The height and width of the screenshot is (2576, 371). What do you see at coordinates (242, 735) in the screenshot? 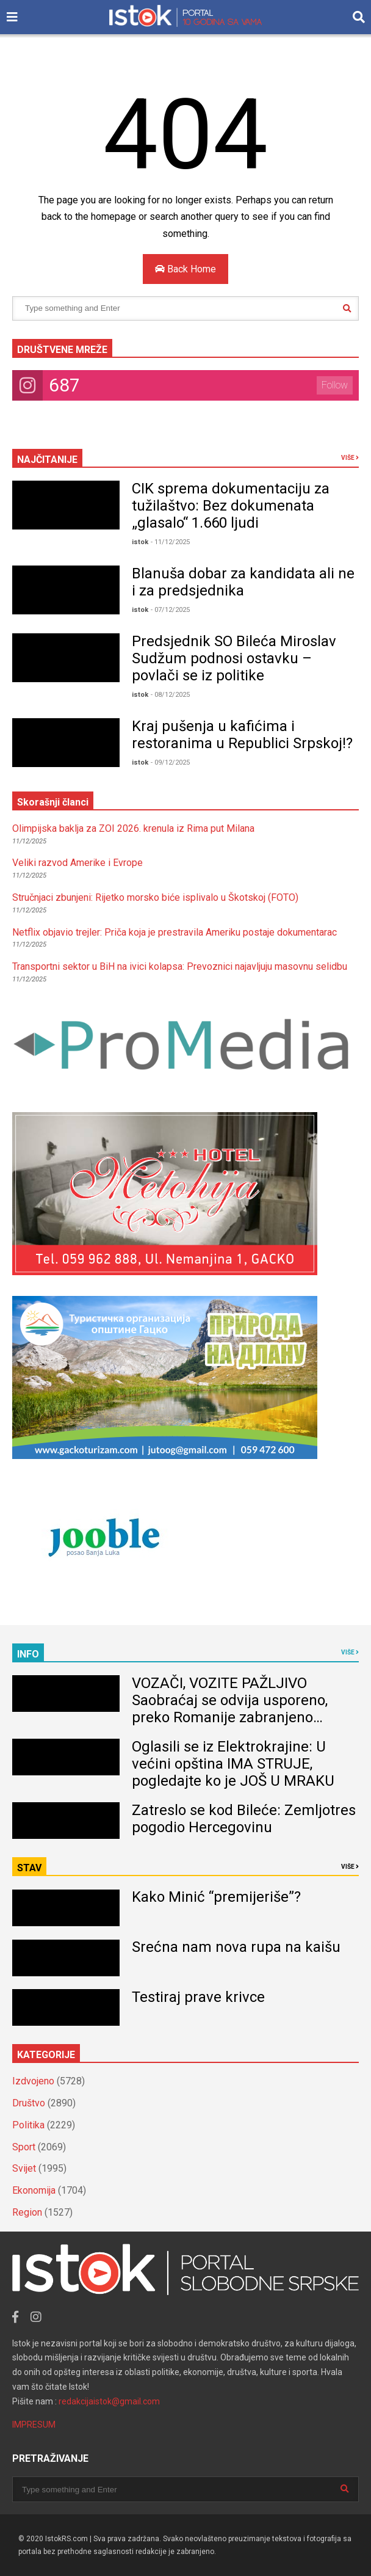
I see `Kraj pušenja u kafićima i restoranima u Republici Srpskoj!?` at bounding box center [242, 735].